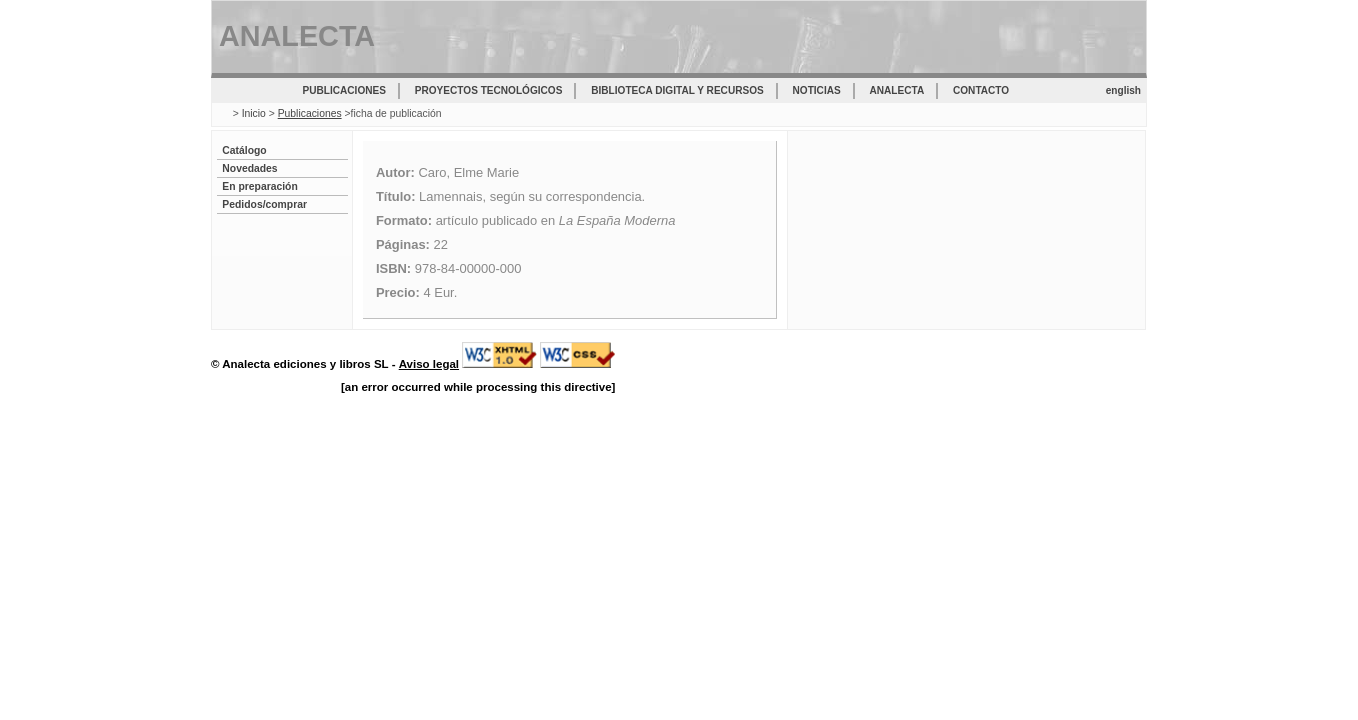 This screenshot has height=720, width=1358. I want to click on En preparación, so click(259, 186).